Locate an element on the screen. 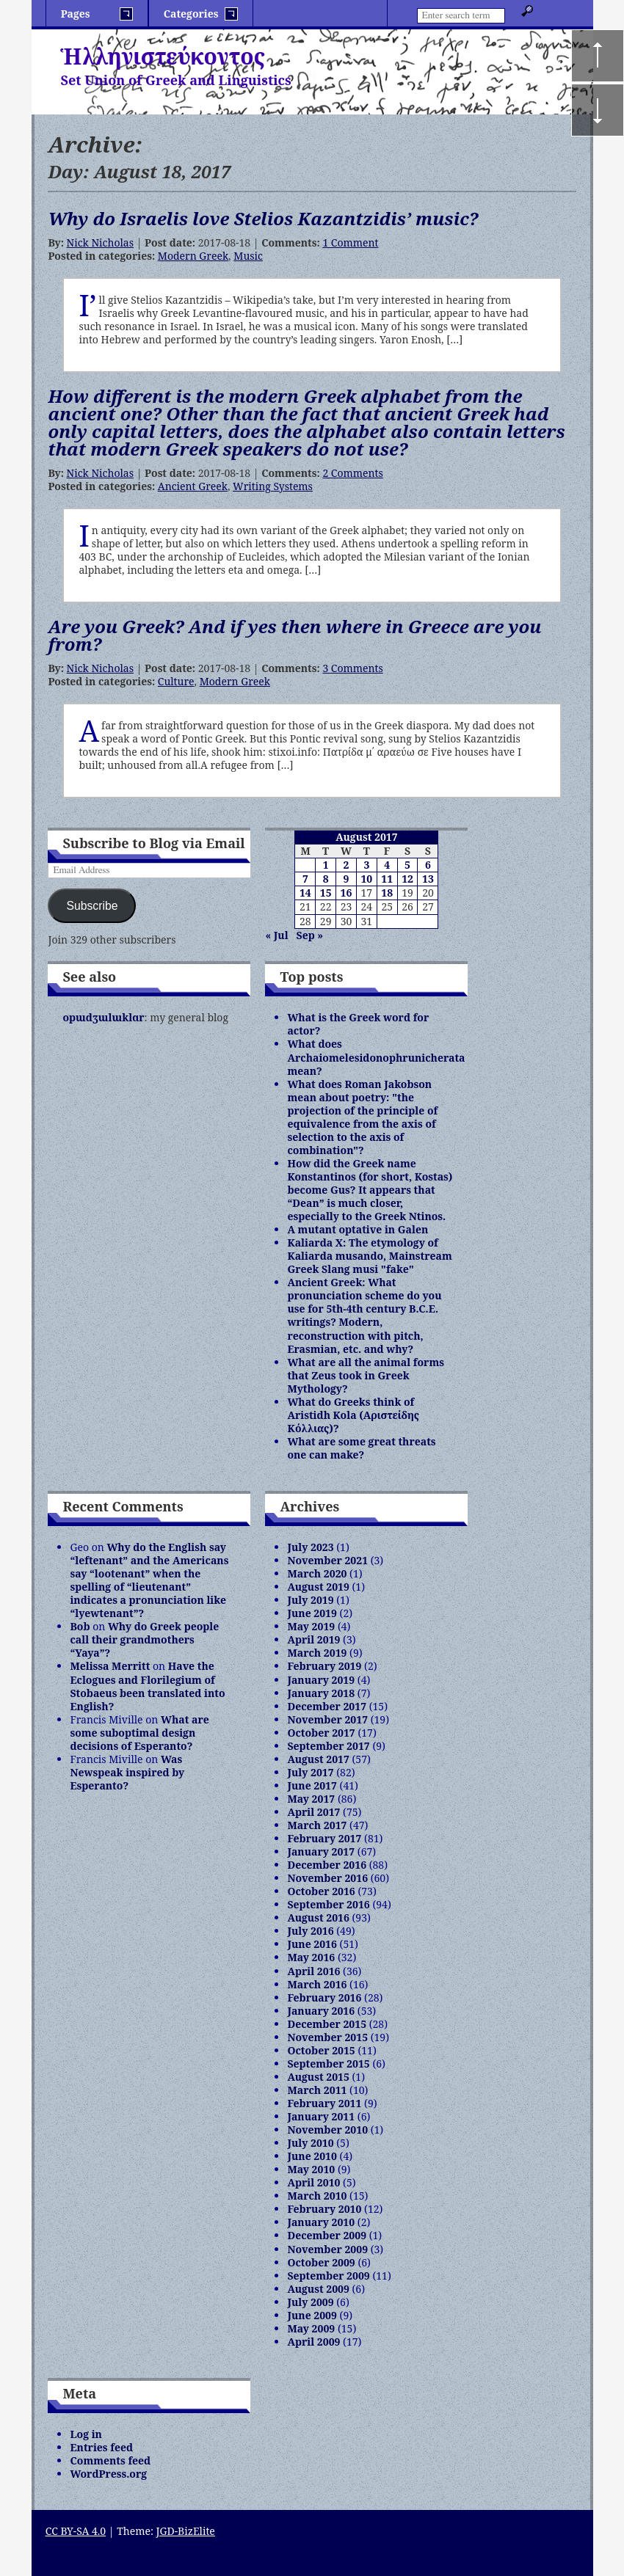 Image resolution: width=624 pixels, height=2576 pixels. August 2019 is located at coordinates (318, 1587).